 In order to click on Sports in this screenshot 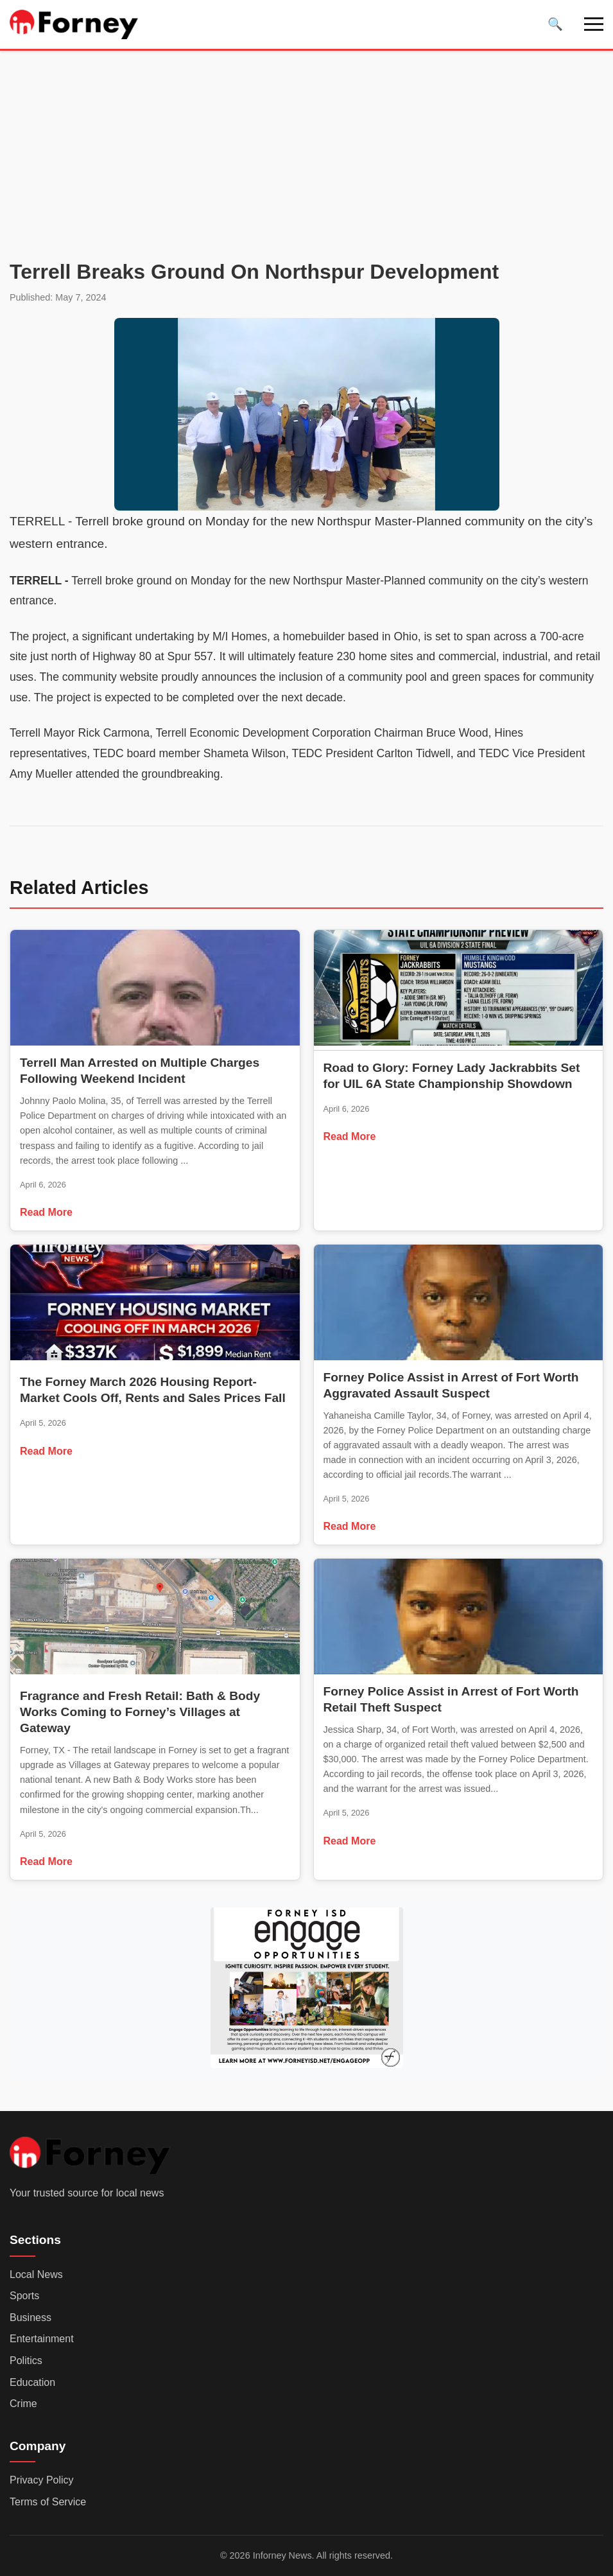, I will do `click(24, 2295)`.